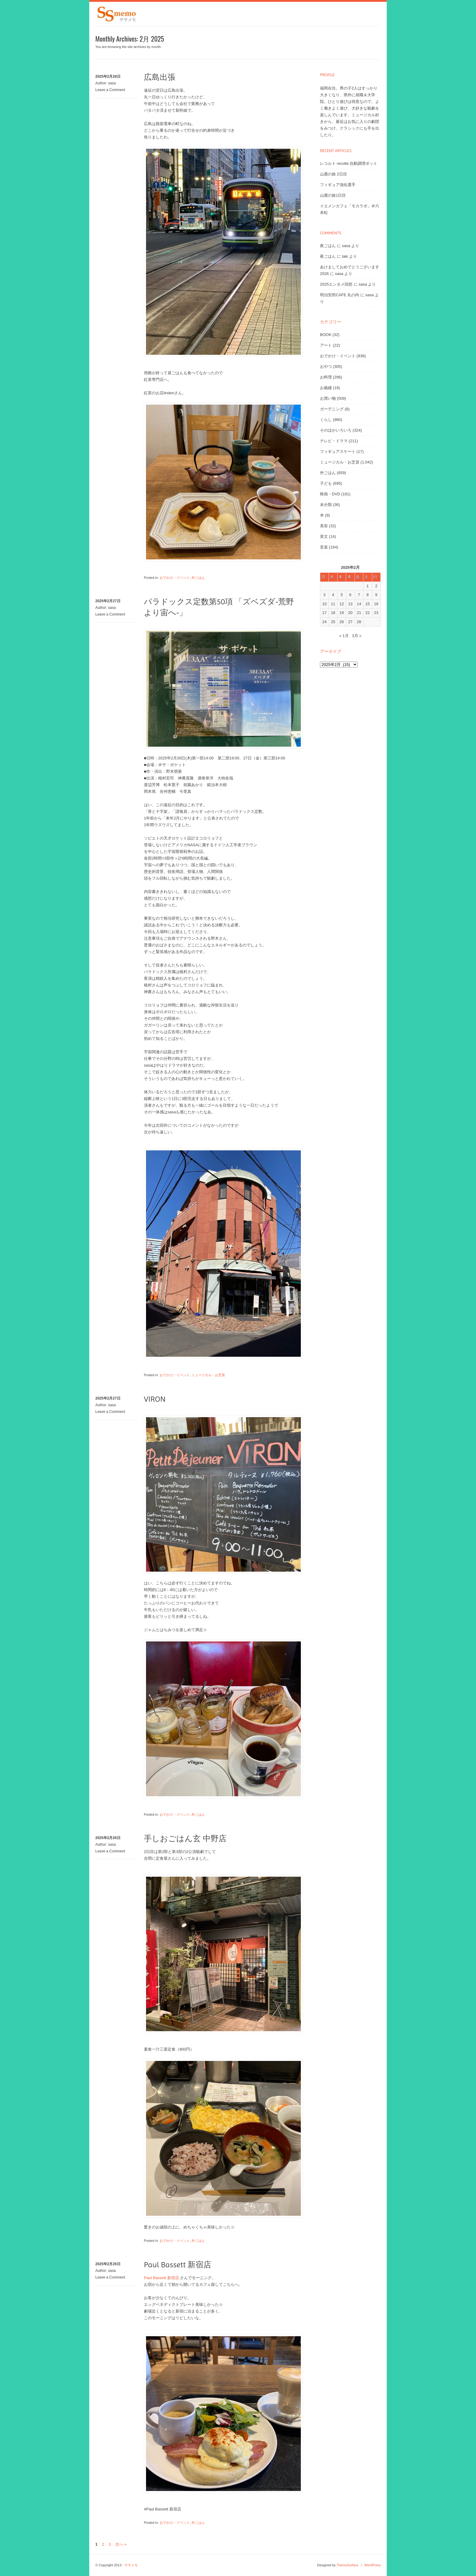 Image resolution: width=476 pixels, height=2576 pixels. What do you see at coordinates (334, 441) in the screenshot?
I see `テレビ・ドラマ` at bounding box center [334, 441].